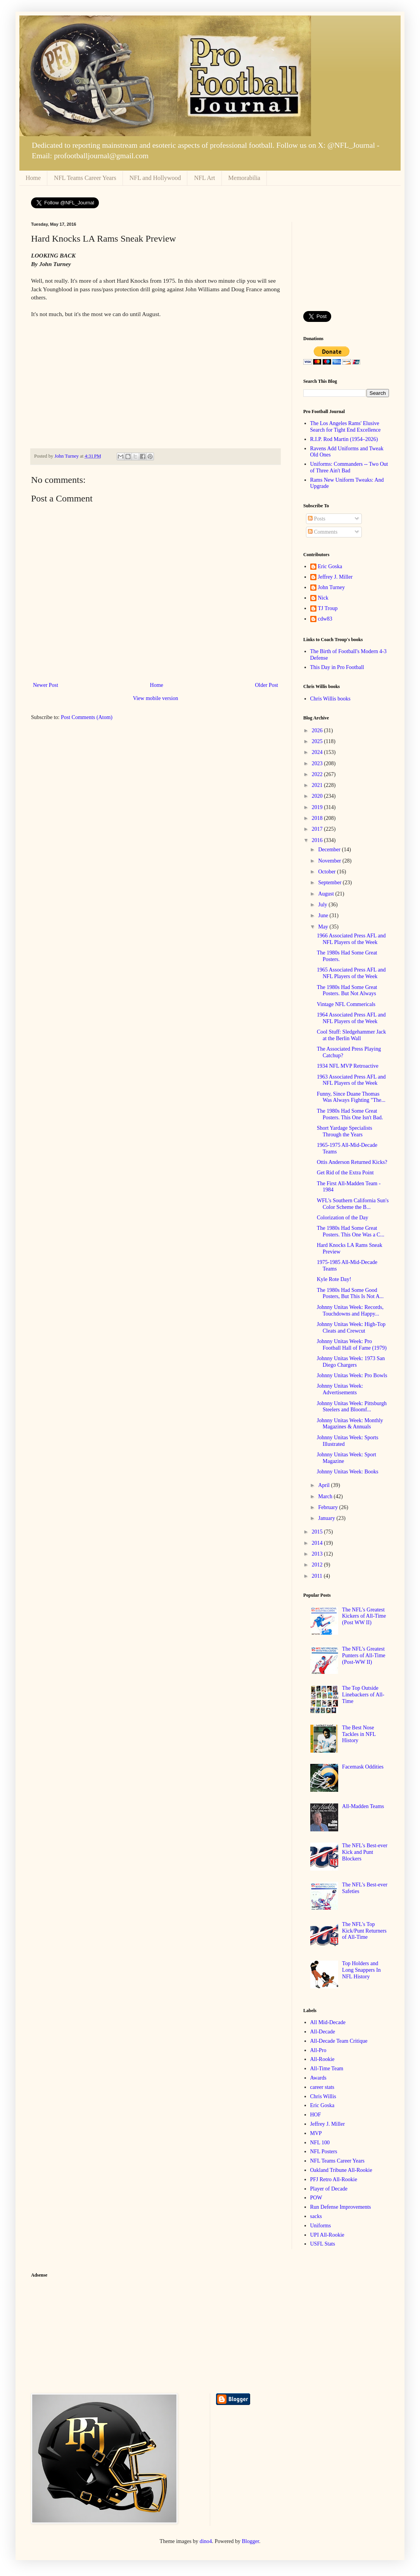 This screenshot has width=420, height=2576. I want to click on MVP, so click(316, 2133).